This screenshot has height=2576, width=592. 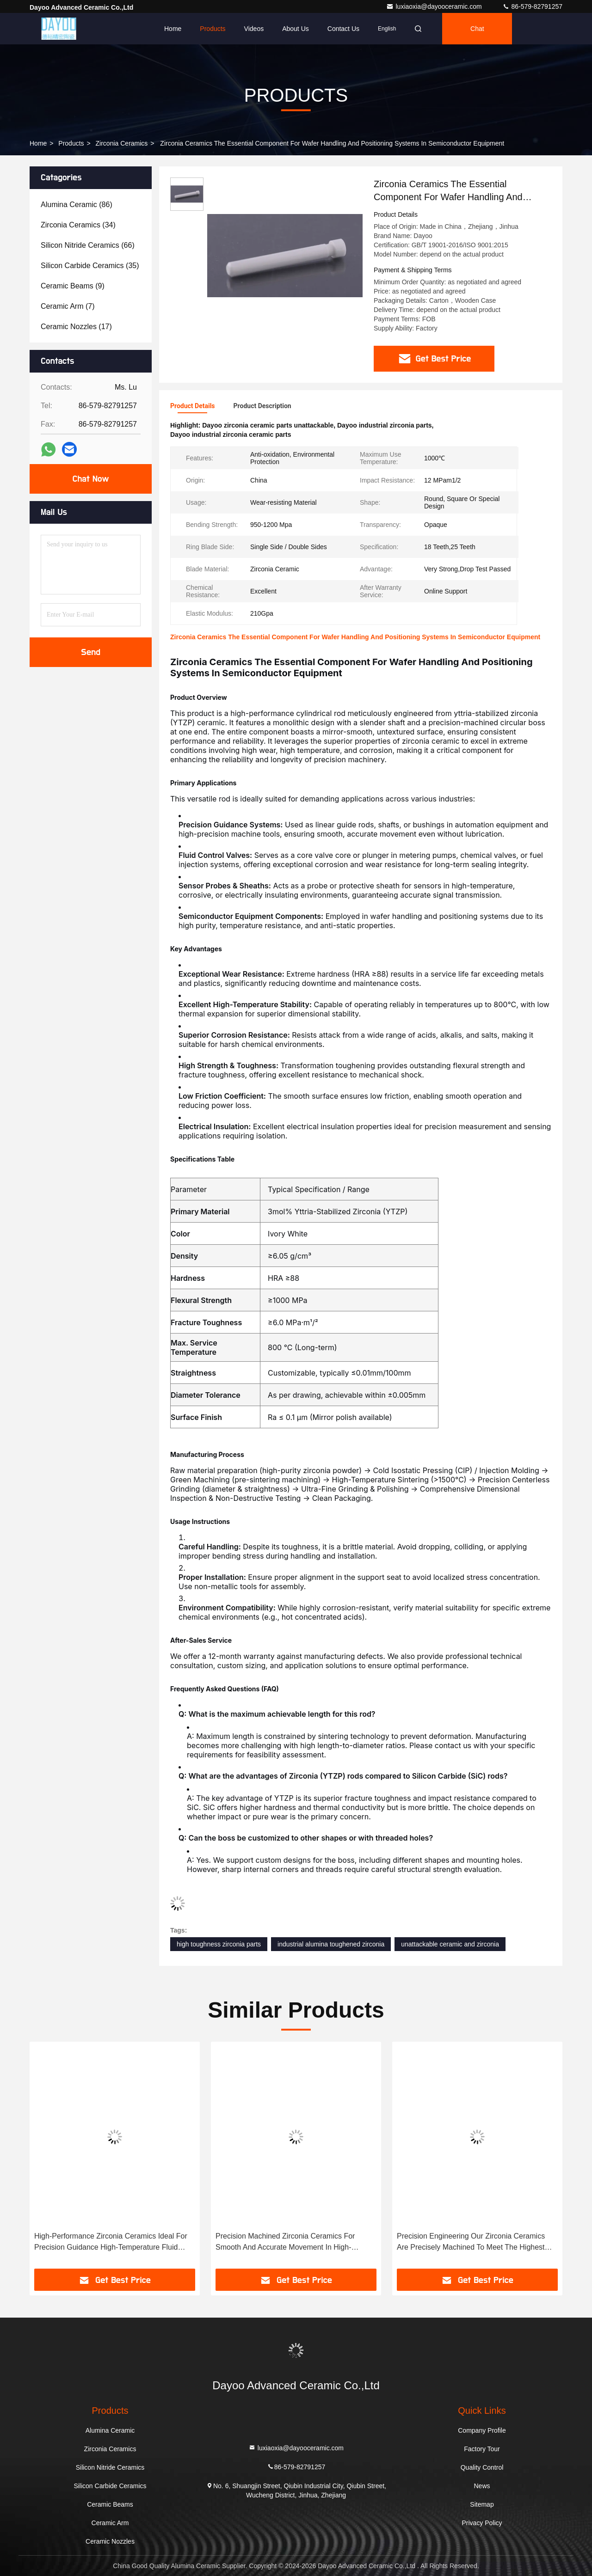 What do you see at coordinates (67, 306) in the screenshot?
I see `(7)` at bounding box center [67, 306].